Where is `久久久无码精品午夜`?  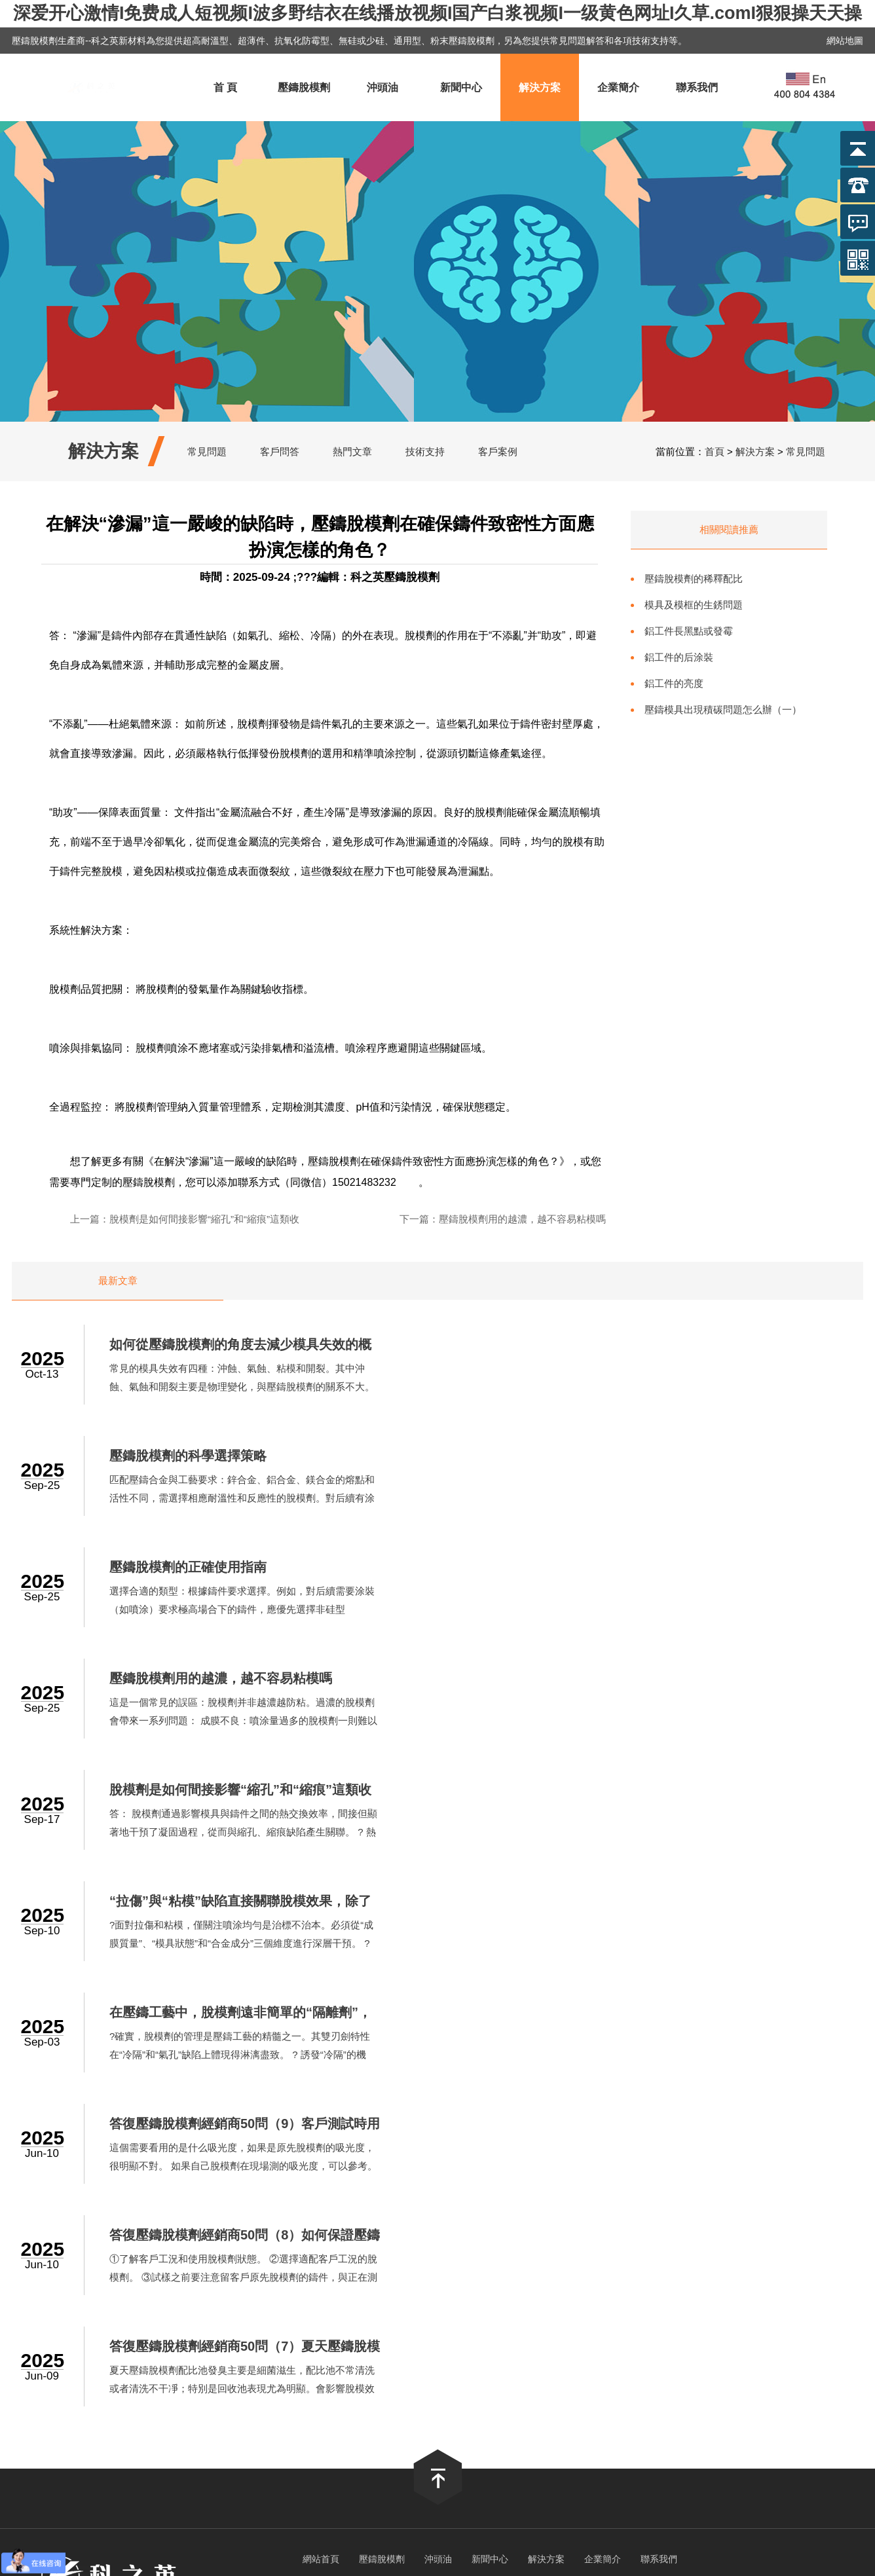
久久久无码精品午夜 is located at coordinates (639, 2406).